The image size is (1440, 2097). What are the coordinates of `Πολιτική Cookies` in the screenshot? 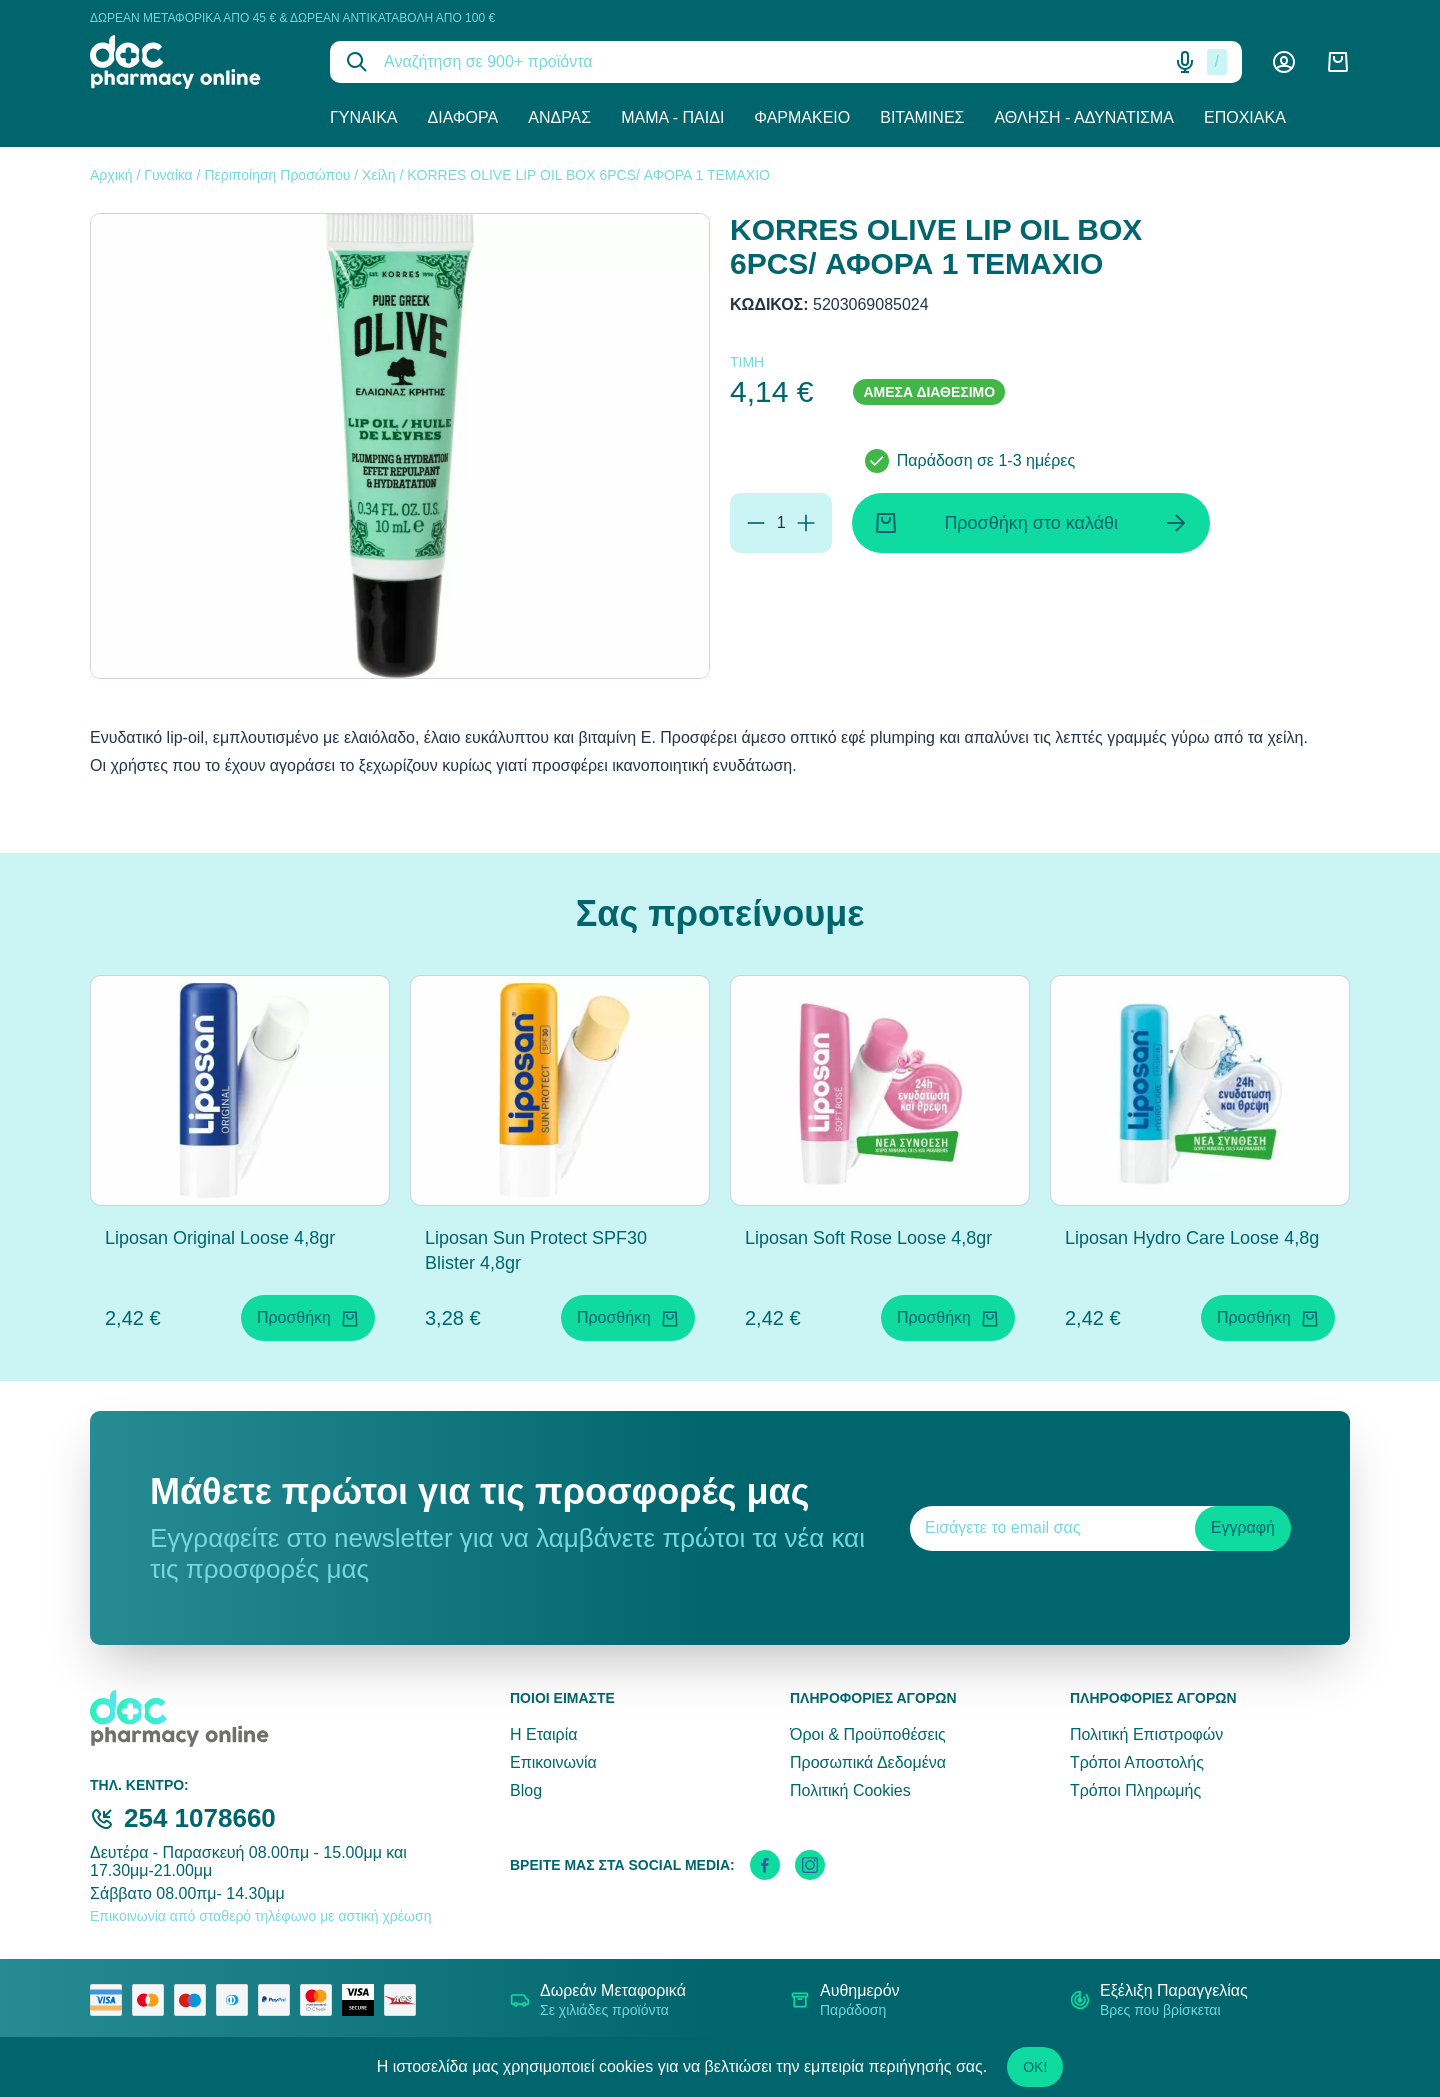 It's located at (850, 1790).